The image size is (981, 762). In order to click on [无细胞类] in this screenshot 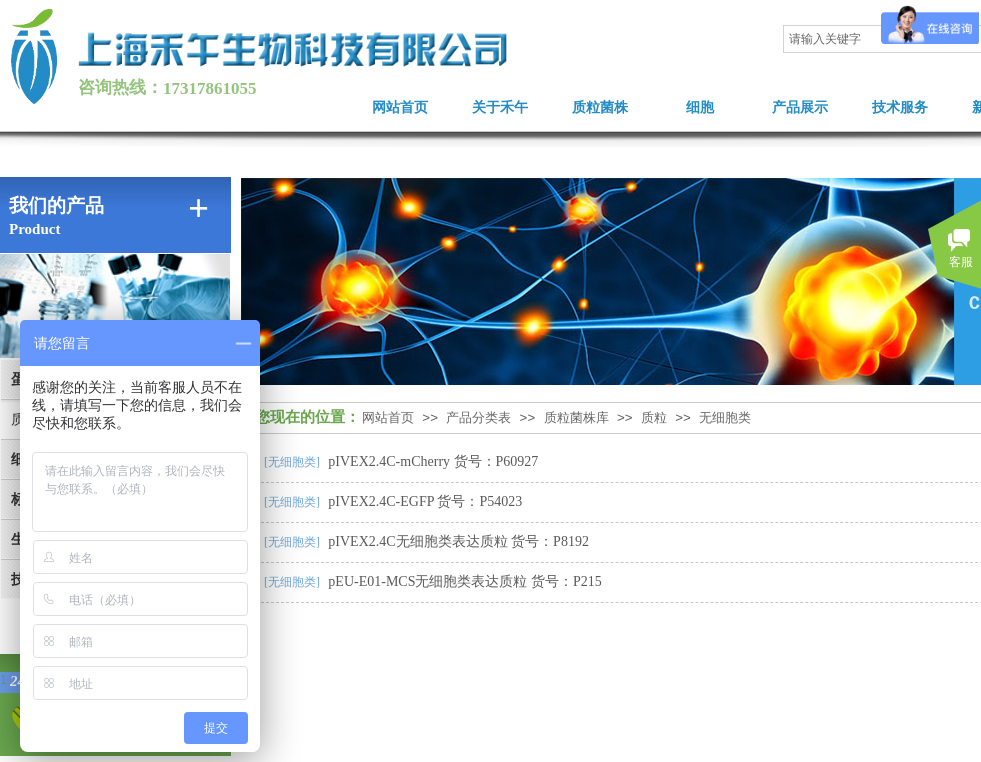, I will do `click(292, 462)`.